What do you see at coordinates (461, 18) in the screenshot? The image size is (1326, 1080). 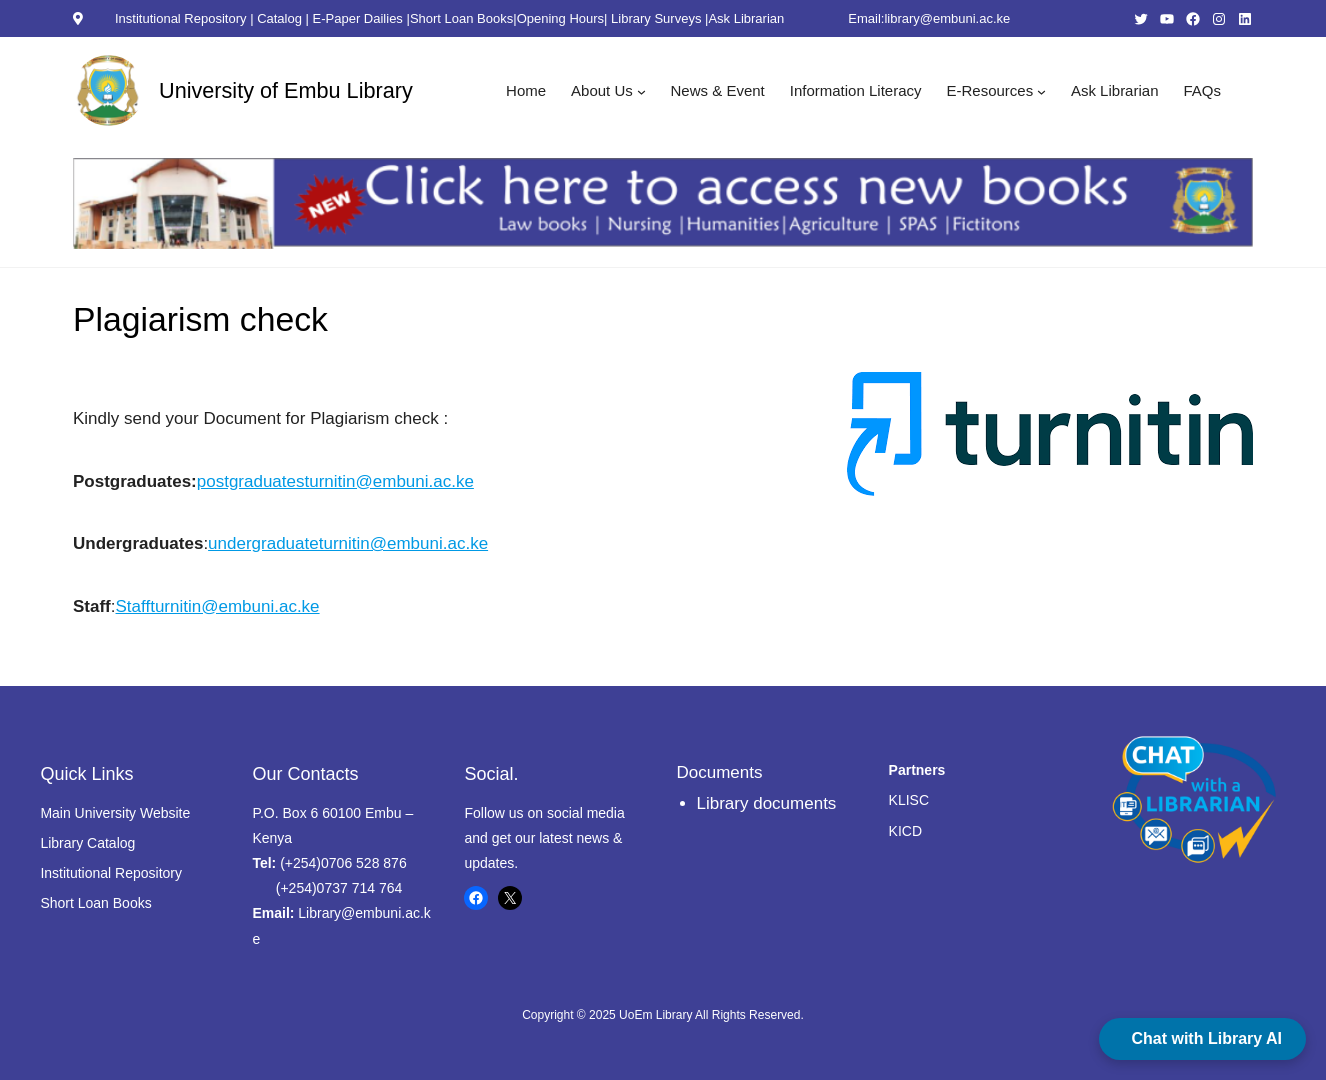 I see `Short Loan Books` at bounding box center [461, 18].